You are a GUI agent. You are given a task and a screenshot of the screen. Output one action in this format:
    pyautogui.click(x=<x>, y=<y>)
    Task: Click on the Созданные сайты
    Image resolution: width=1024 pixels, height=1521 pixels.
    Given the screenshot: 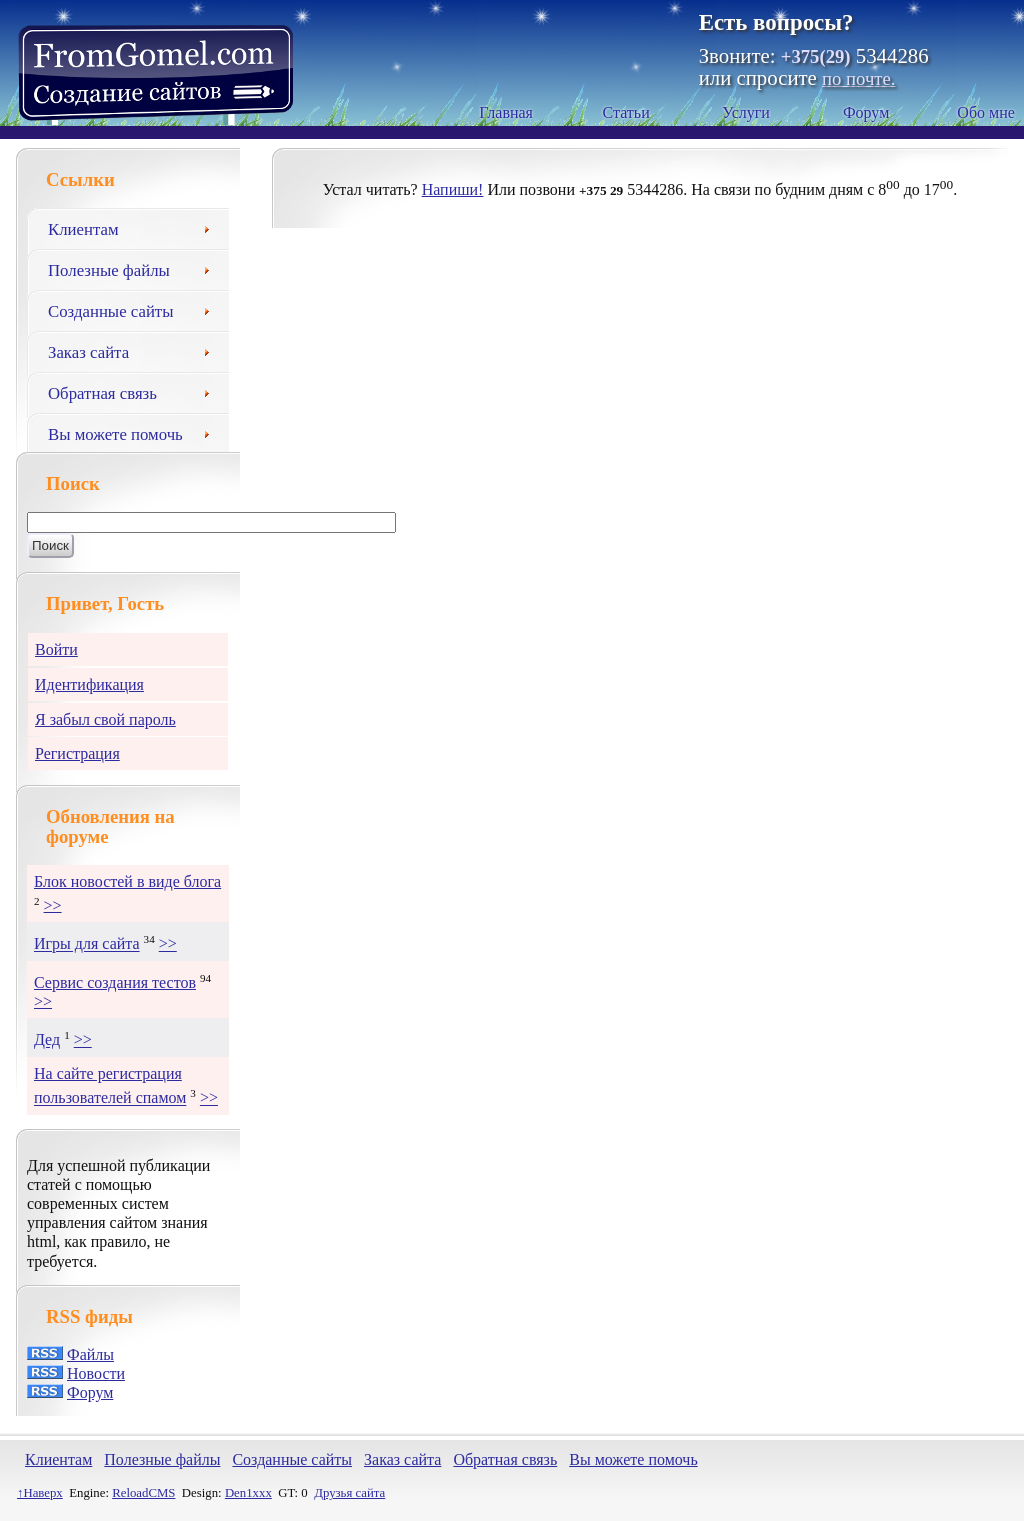 What is the action you would take?
    pyautogui.click(x=136, y=309)
    